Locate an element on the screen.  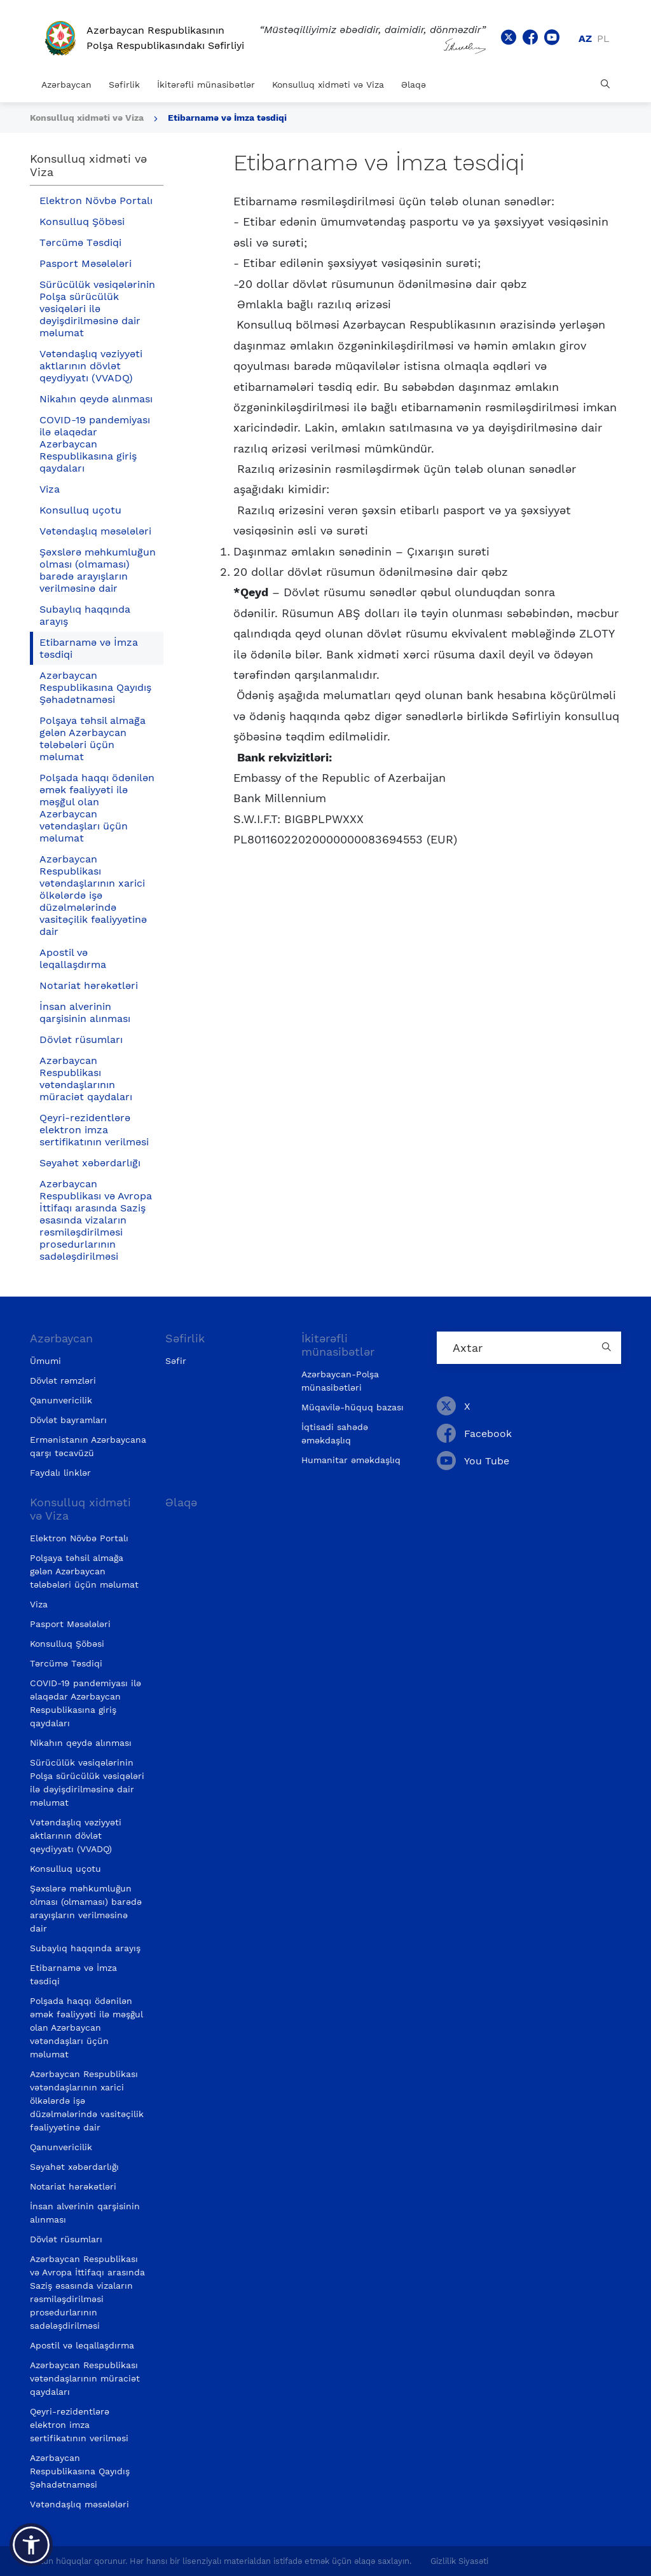
Konsulluq xidməti və Viza is located at coordinates (328, 84).